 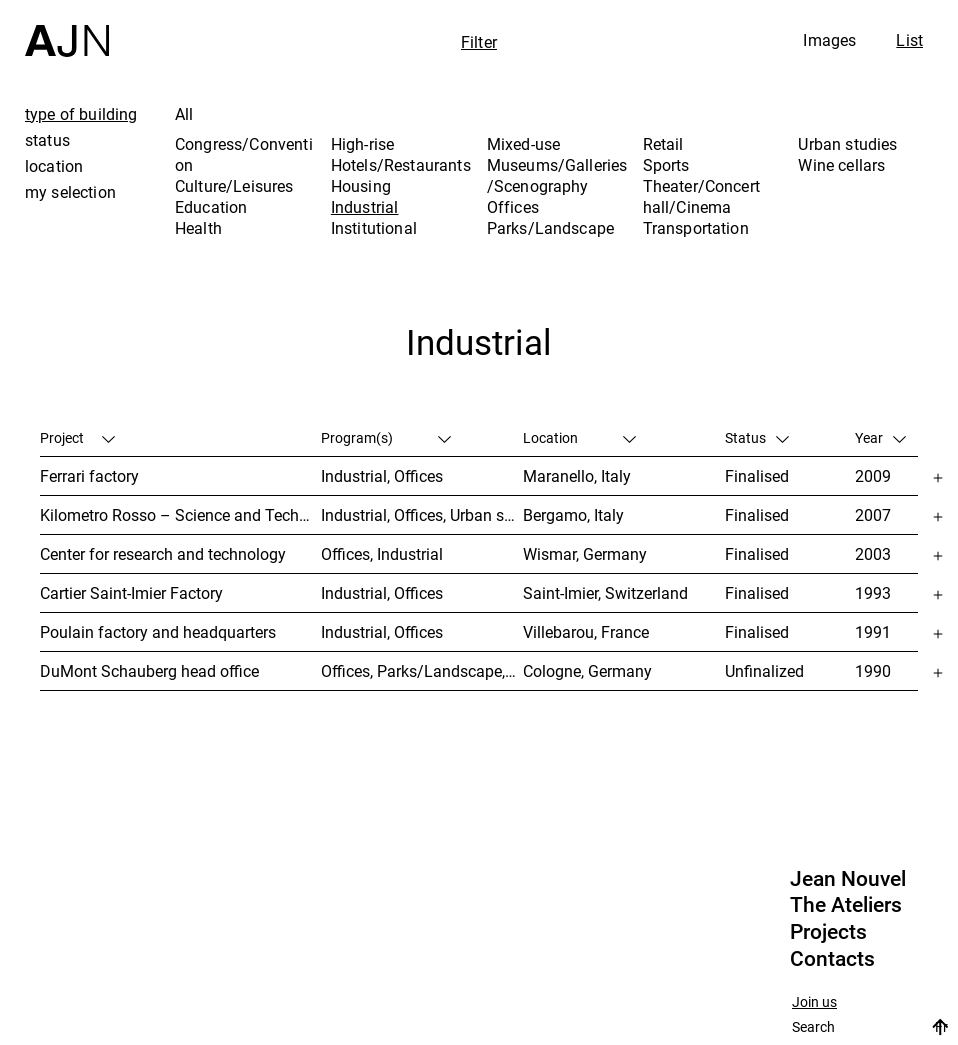 What do you see at coordinates (149, 671) in the screenshot?
I see `DuMont Schauberg head office` at bounding box center [149, 671].